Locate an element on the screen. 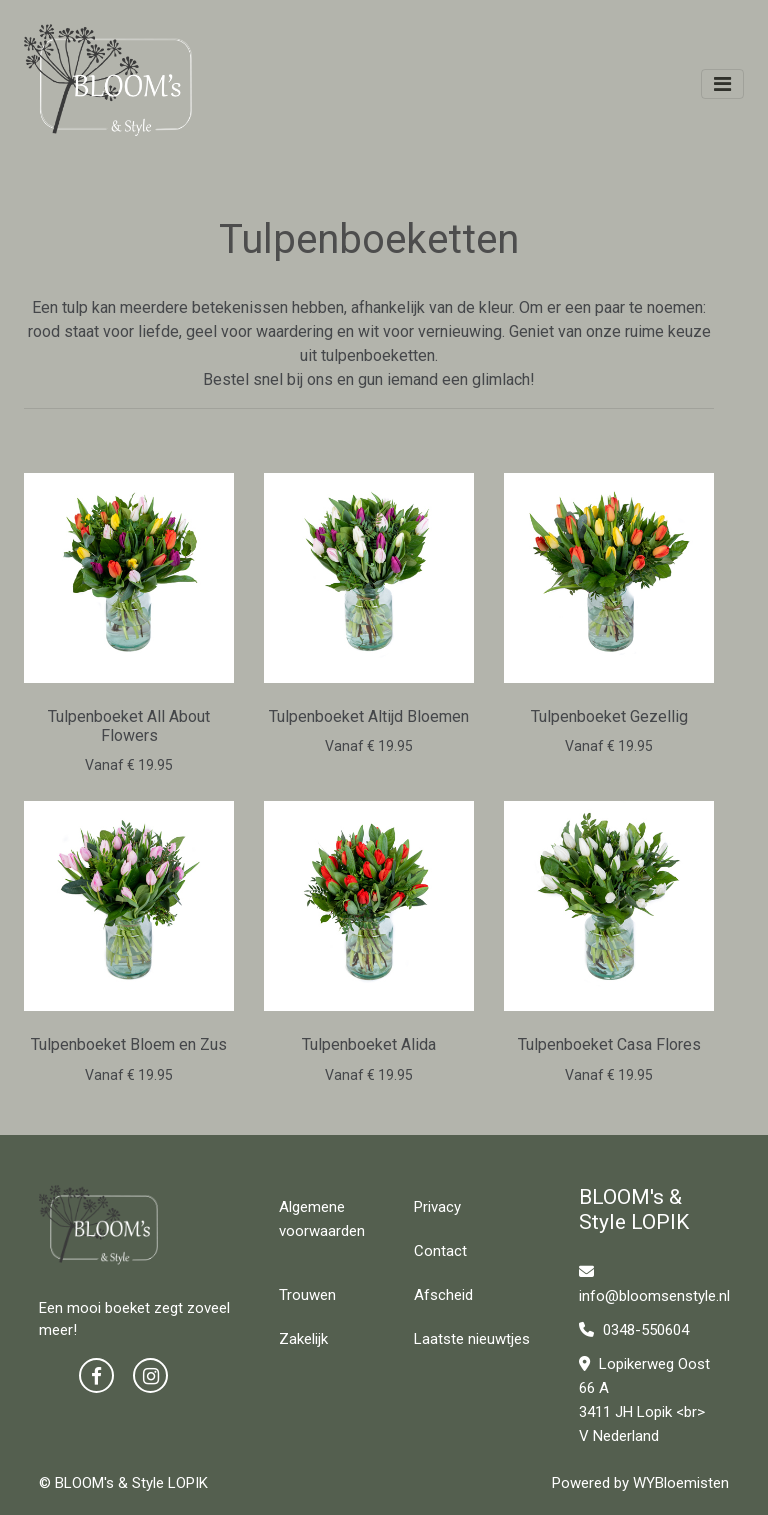 Image resolution: width=768 pixels, height=1515 pixels. Zakelijk is located at coordinates (303, 1339).